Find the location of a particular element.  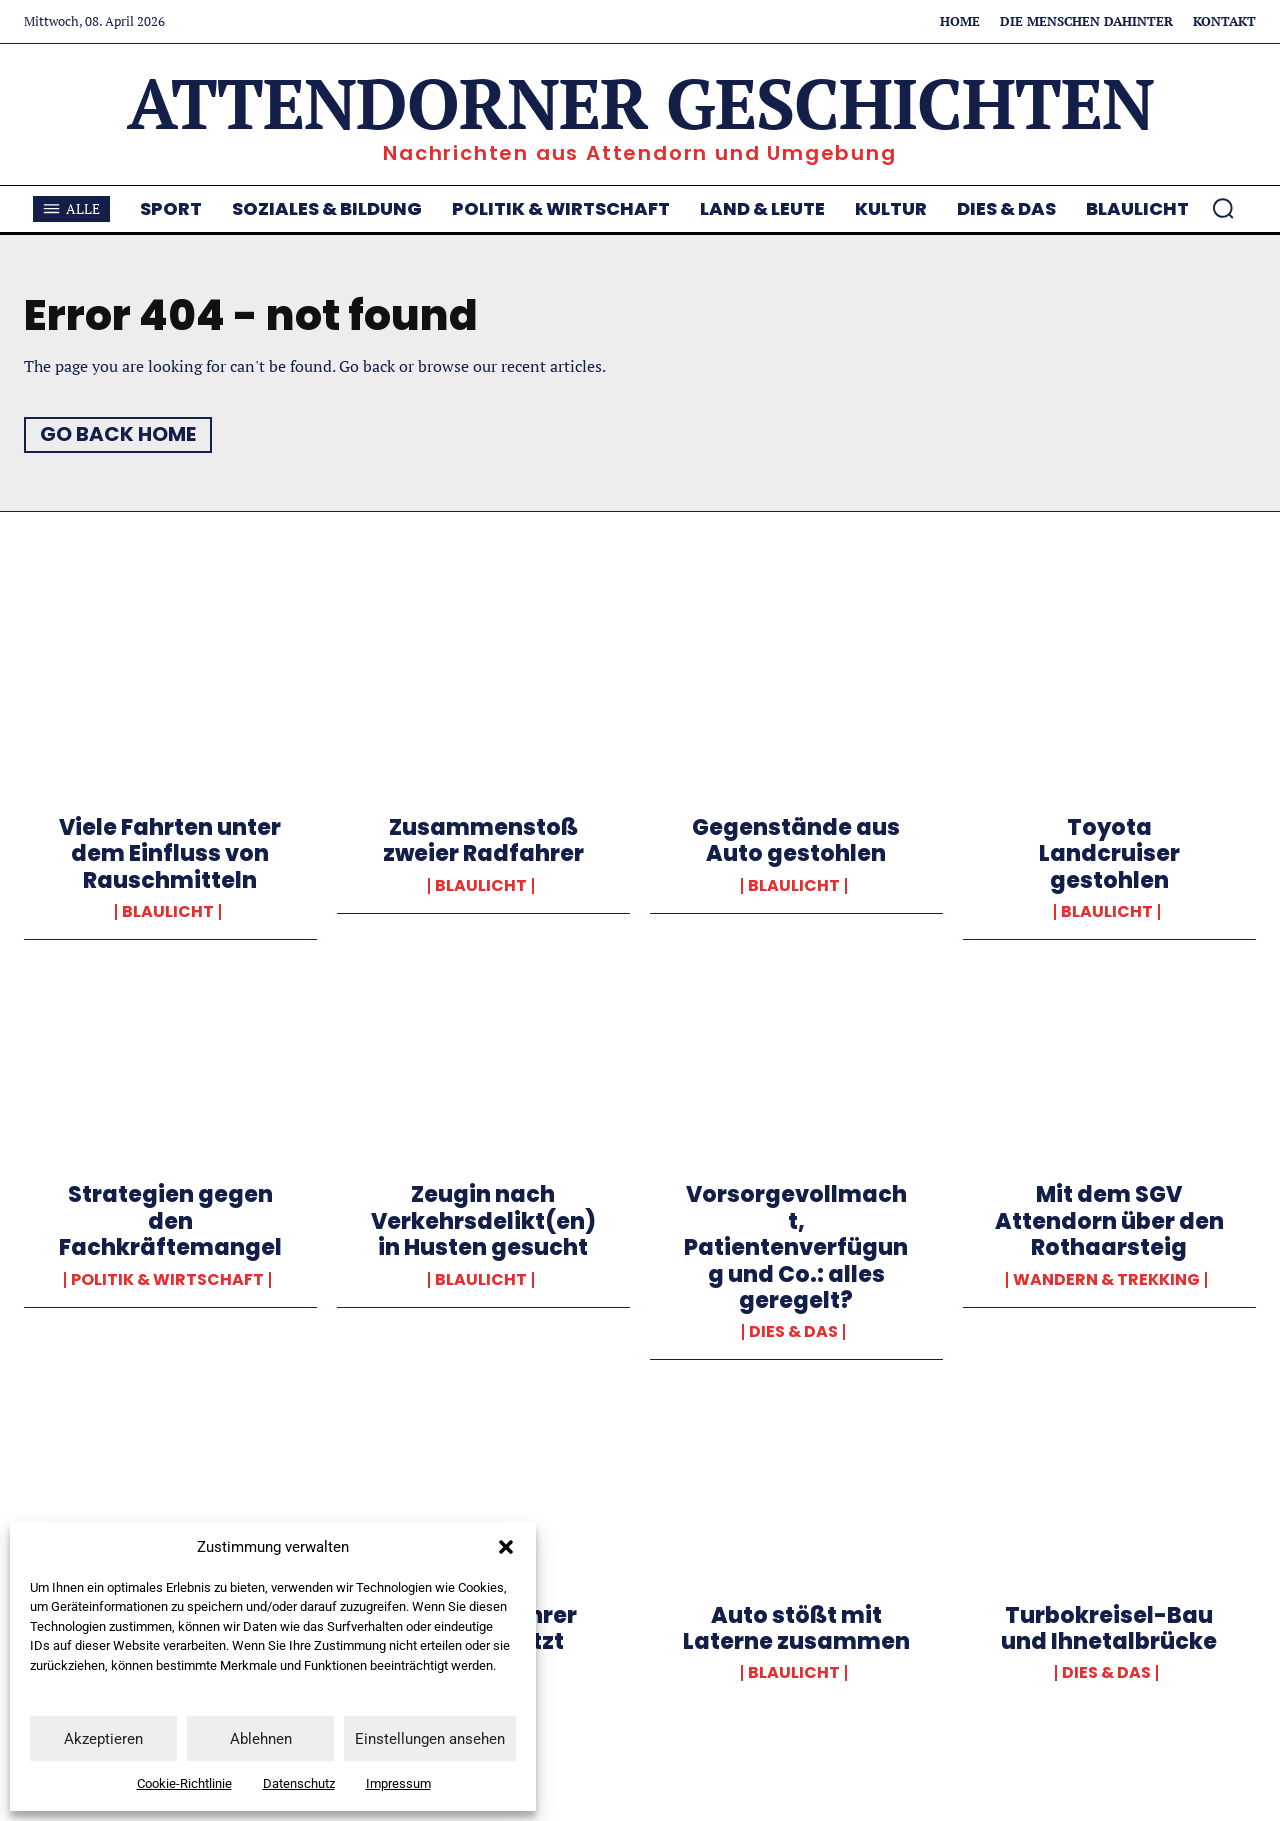

Vorsorgevollmacht, Patientenverfügung und Co.: alles geregelt? is located at coordinates (796, 1247).